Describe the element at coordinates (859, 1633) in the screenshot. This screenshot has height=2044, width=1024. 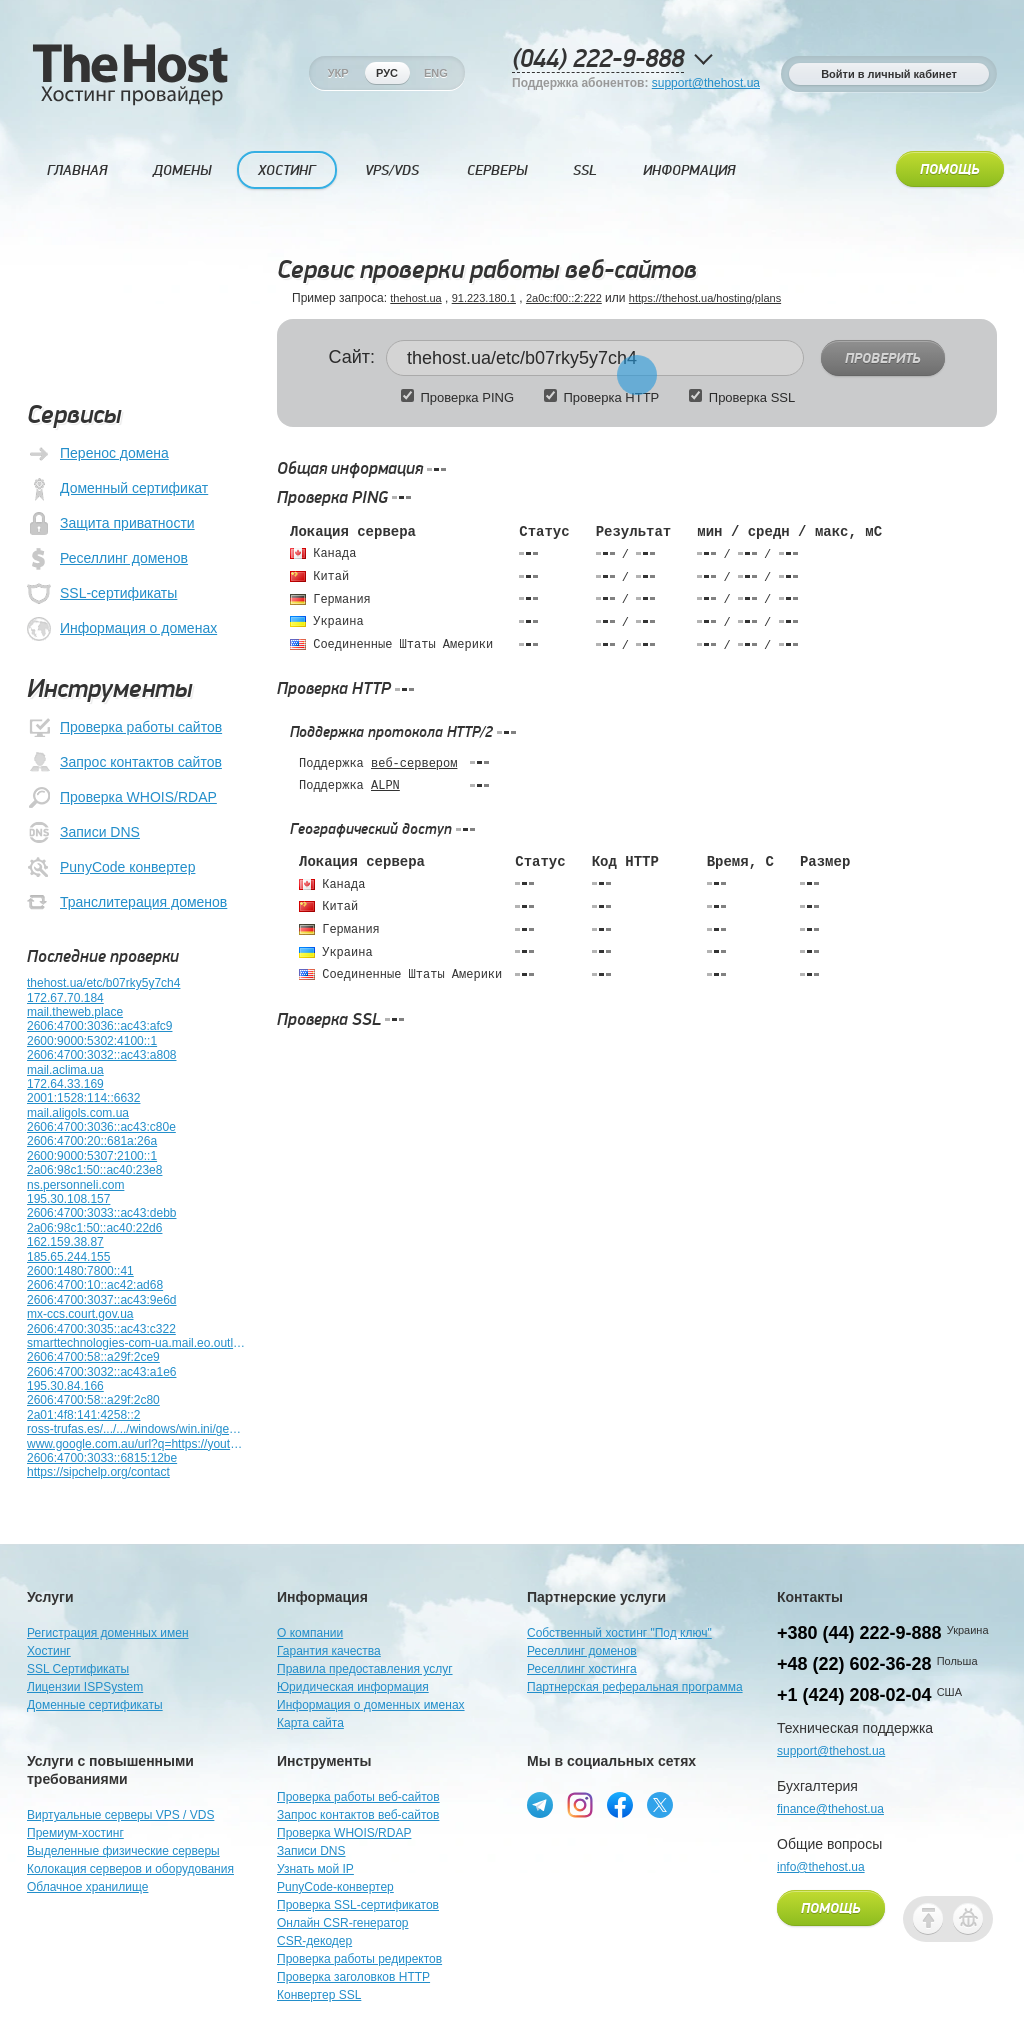
I see `+380 (44) 222-9-888` at that location.